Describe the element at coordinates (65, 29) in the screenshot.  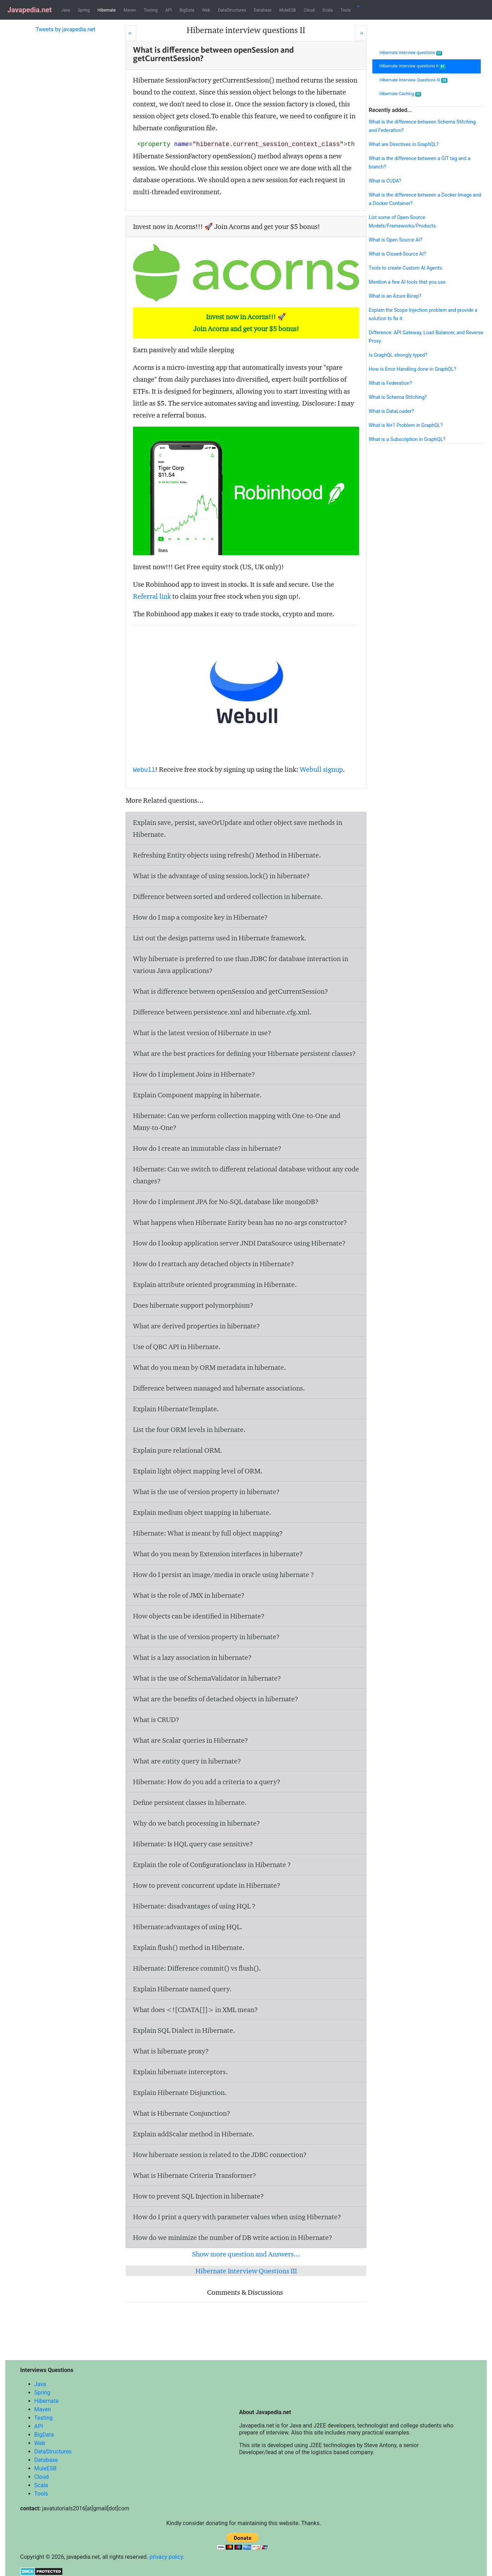
I see `Tweets by javapedia.net` at that location.